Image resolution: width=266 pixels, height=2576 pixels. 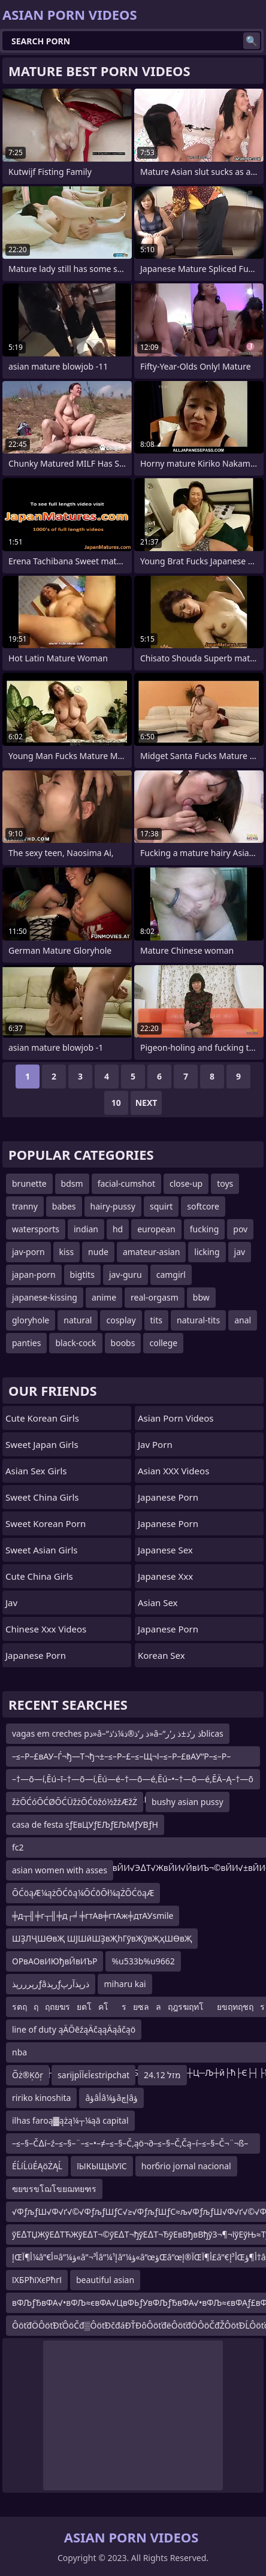 I want to click on panties, so click(x=26, y=1343).